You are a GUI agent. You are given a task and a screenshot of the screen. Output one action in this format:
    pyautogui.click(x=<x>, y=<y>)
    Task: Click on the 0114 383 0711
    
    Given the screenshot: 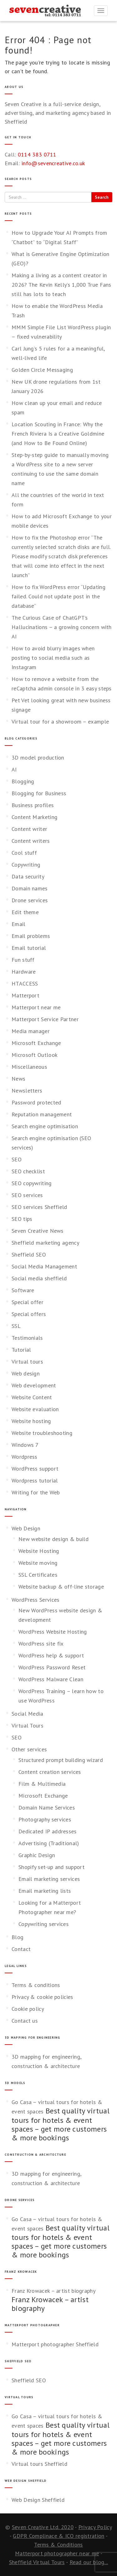 What is the action you would take?
    pyautogui.click(x=37, y=154)
    